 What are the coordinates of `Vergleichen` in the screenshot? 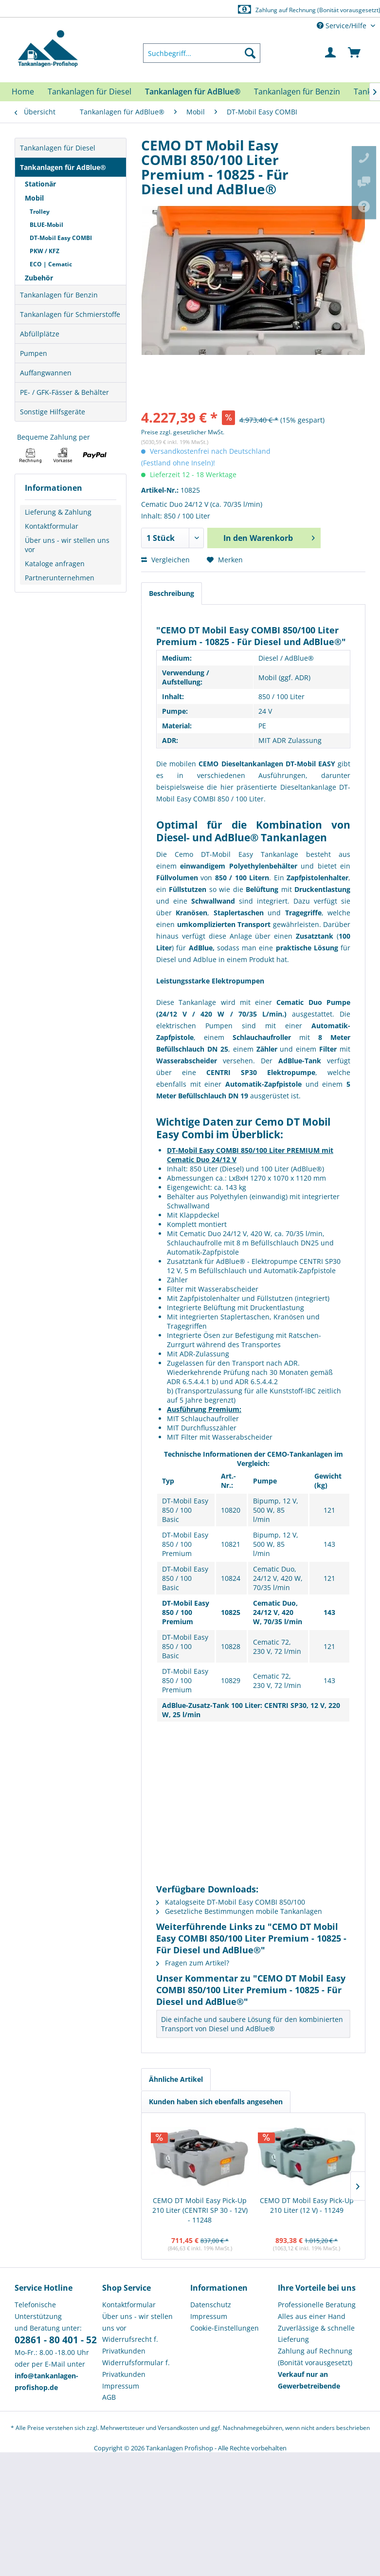 It's located at (165, 559).